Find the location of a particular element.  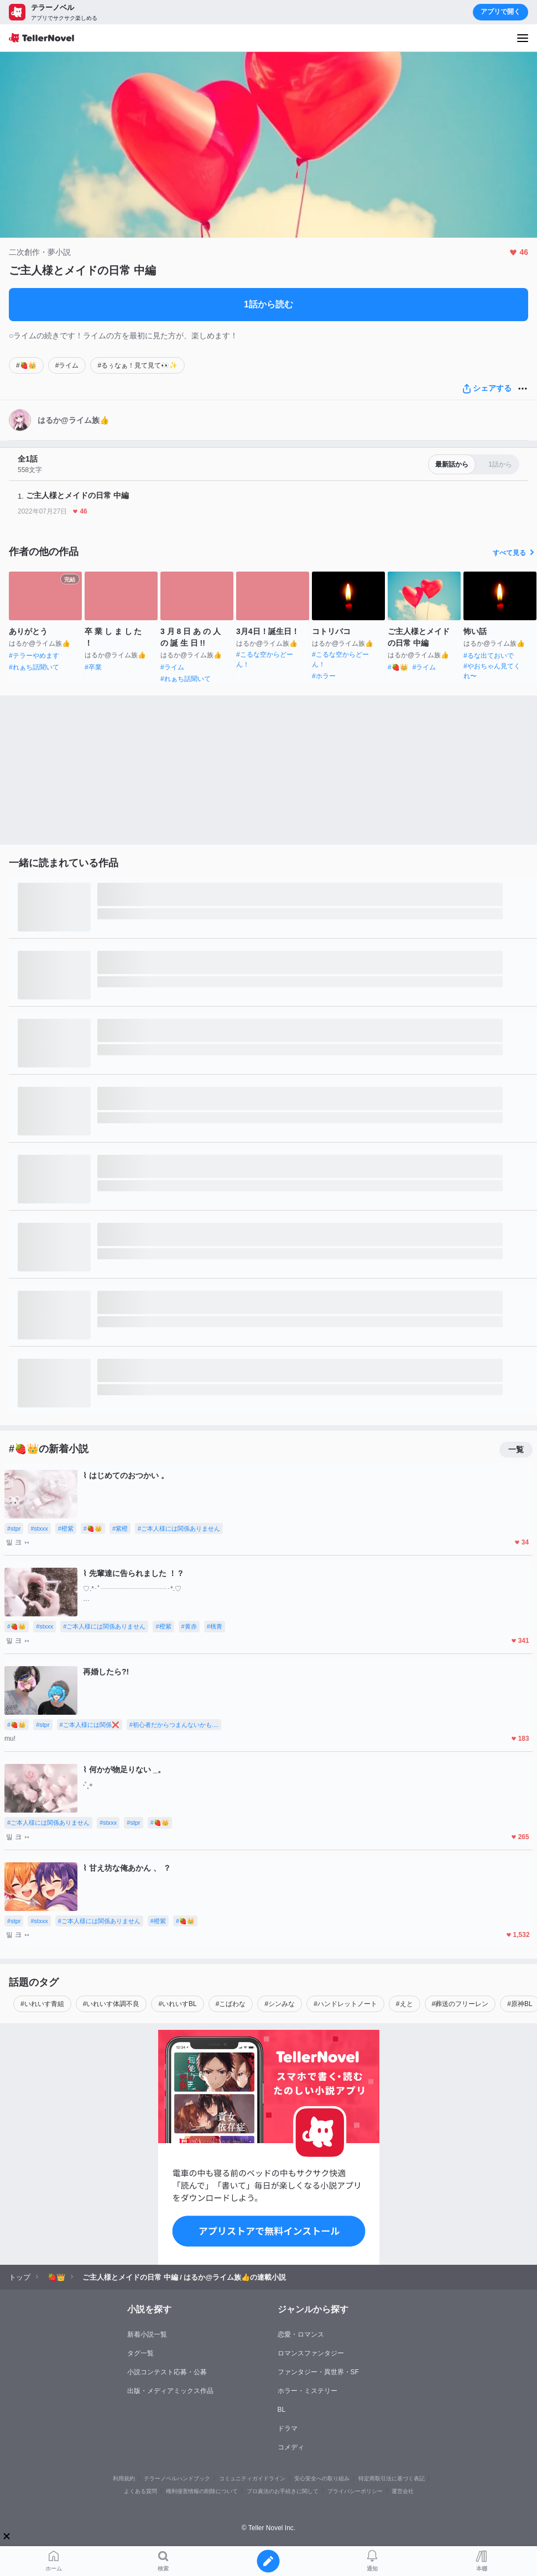

利用規約 is located at coordinates (124, 2478).